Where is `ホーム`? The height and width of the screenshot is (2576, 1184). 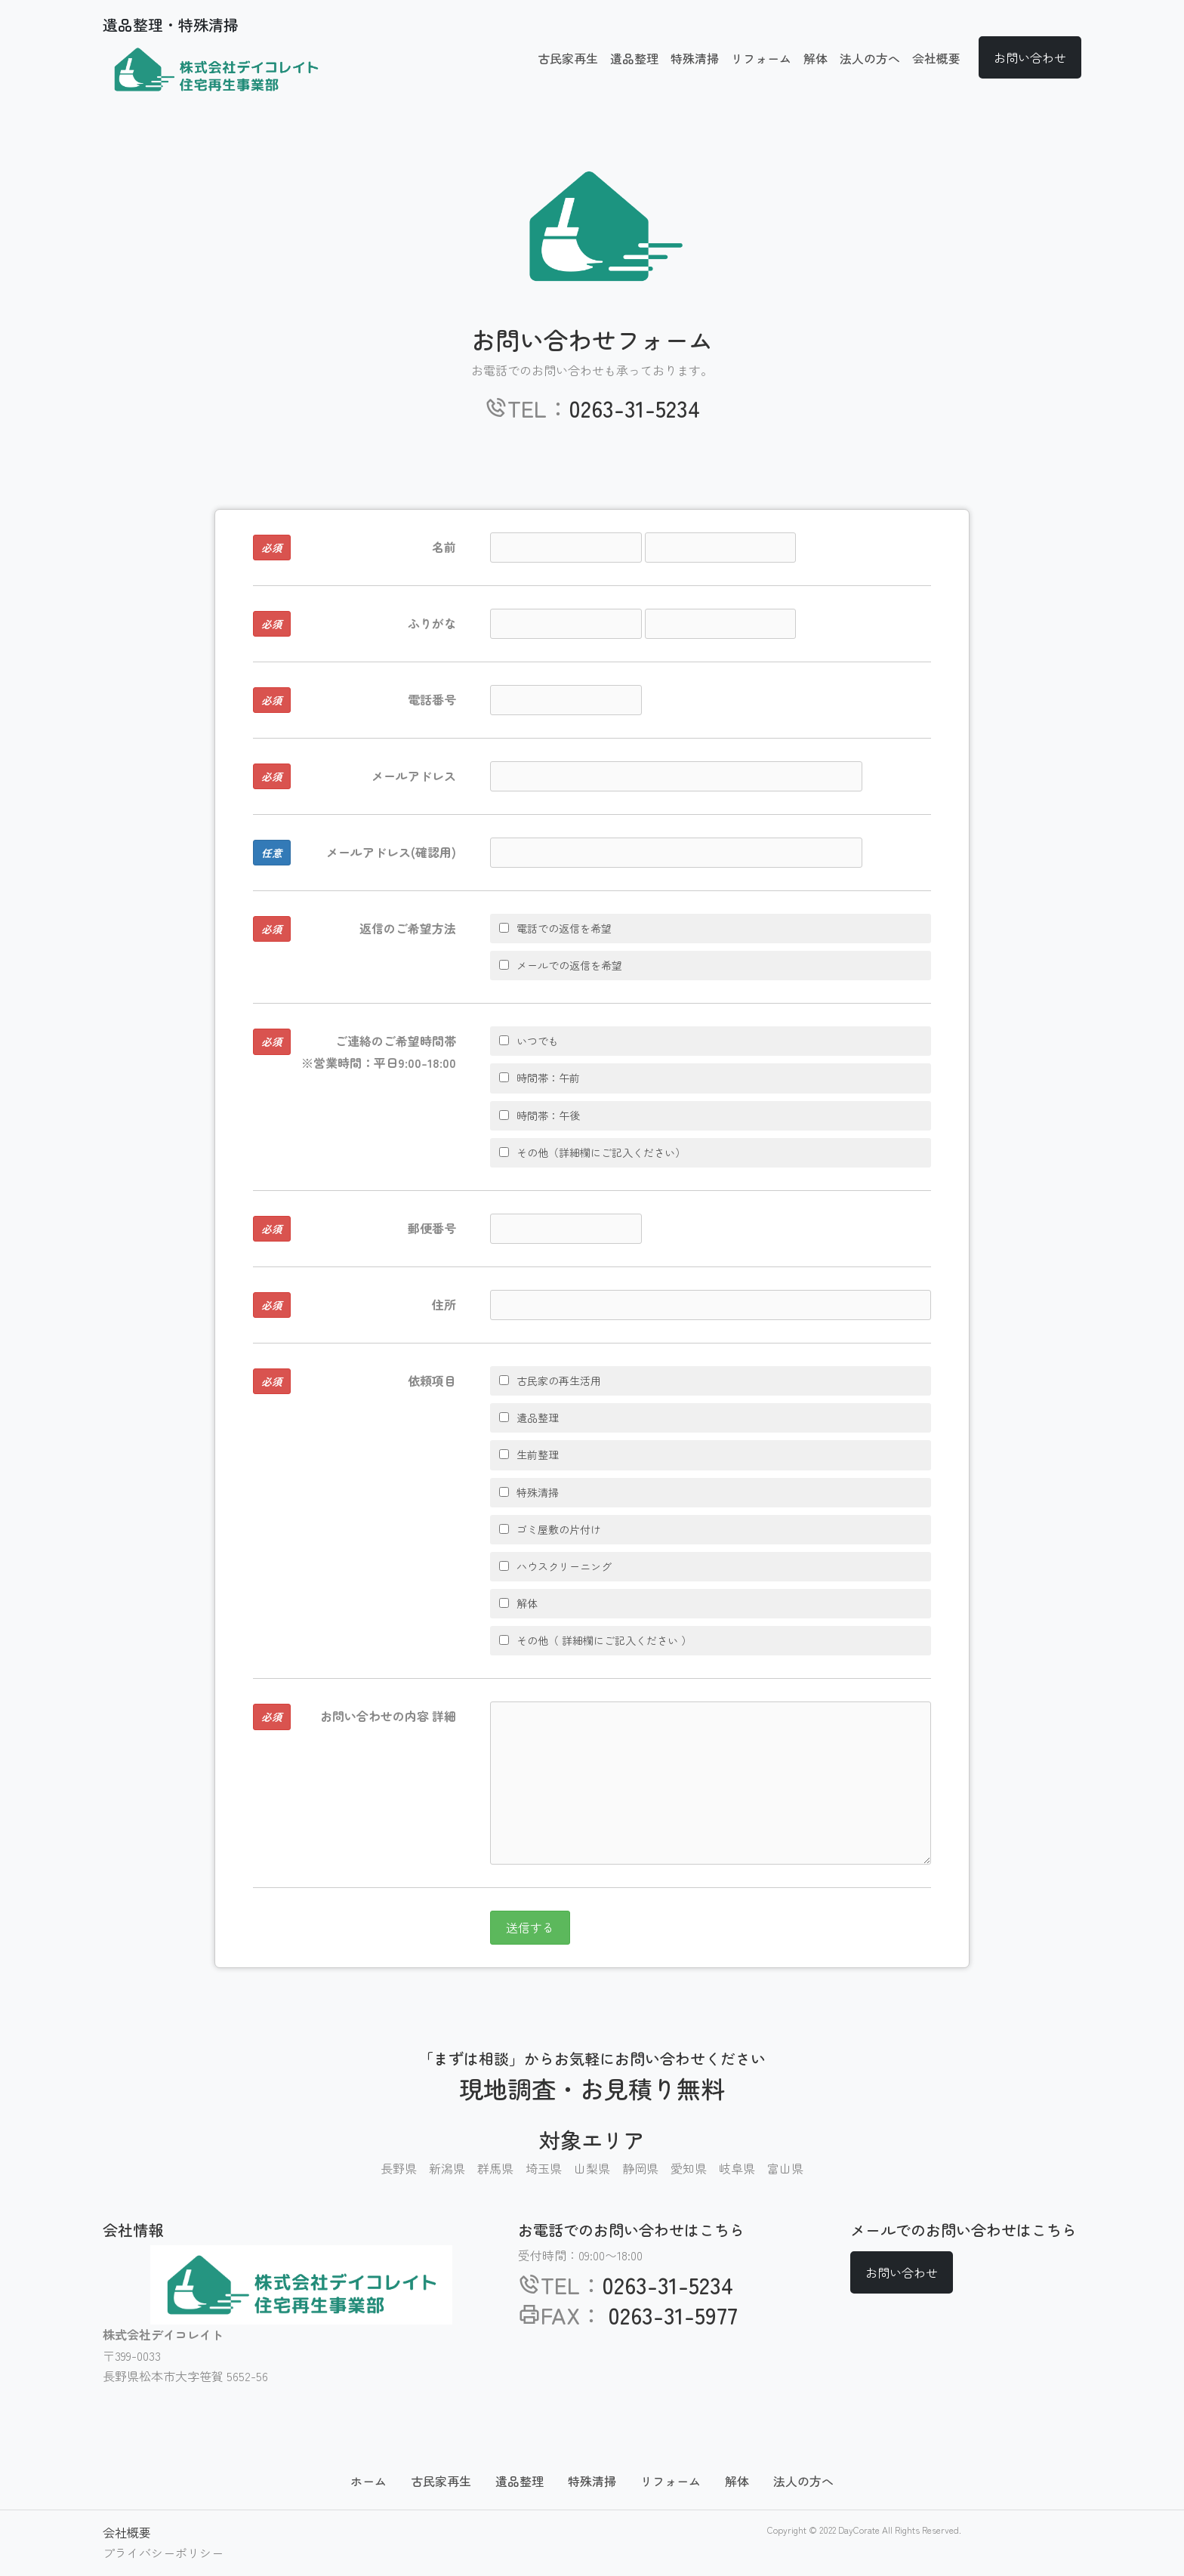
ホーム is located at coordinates (368, 2481).